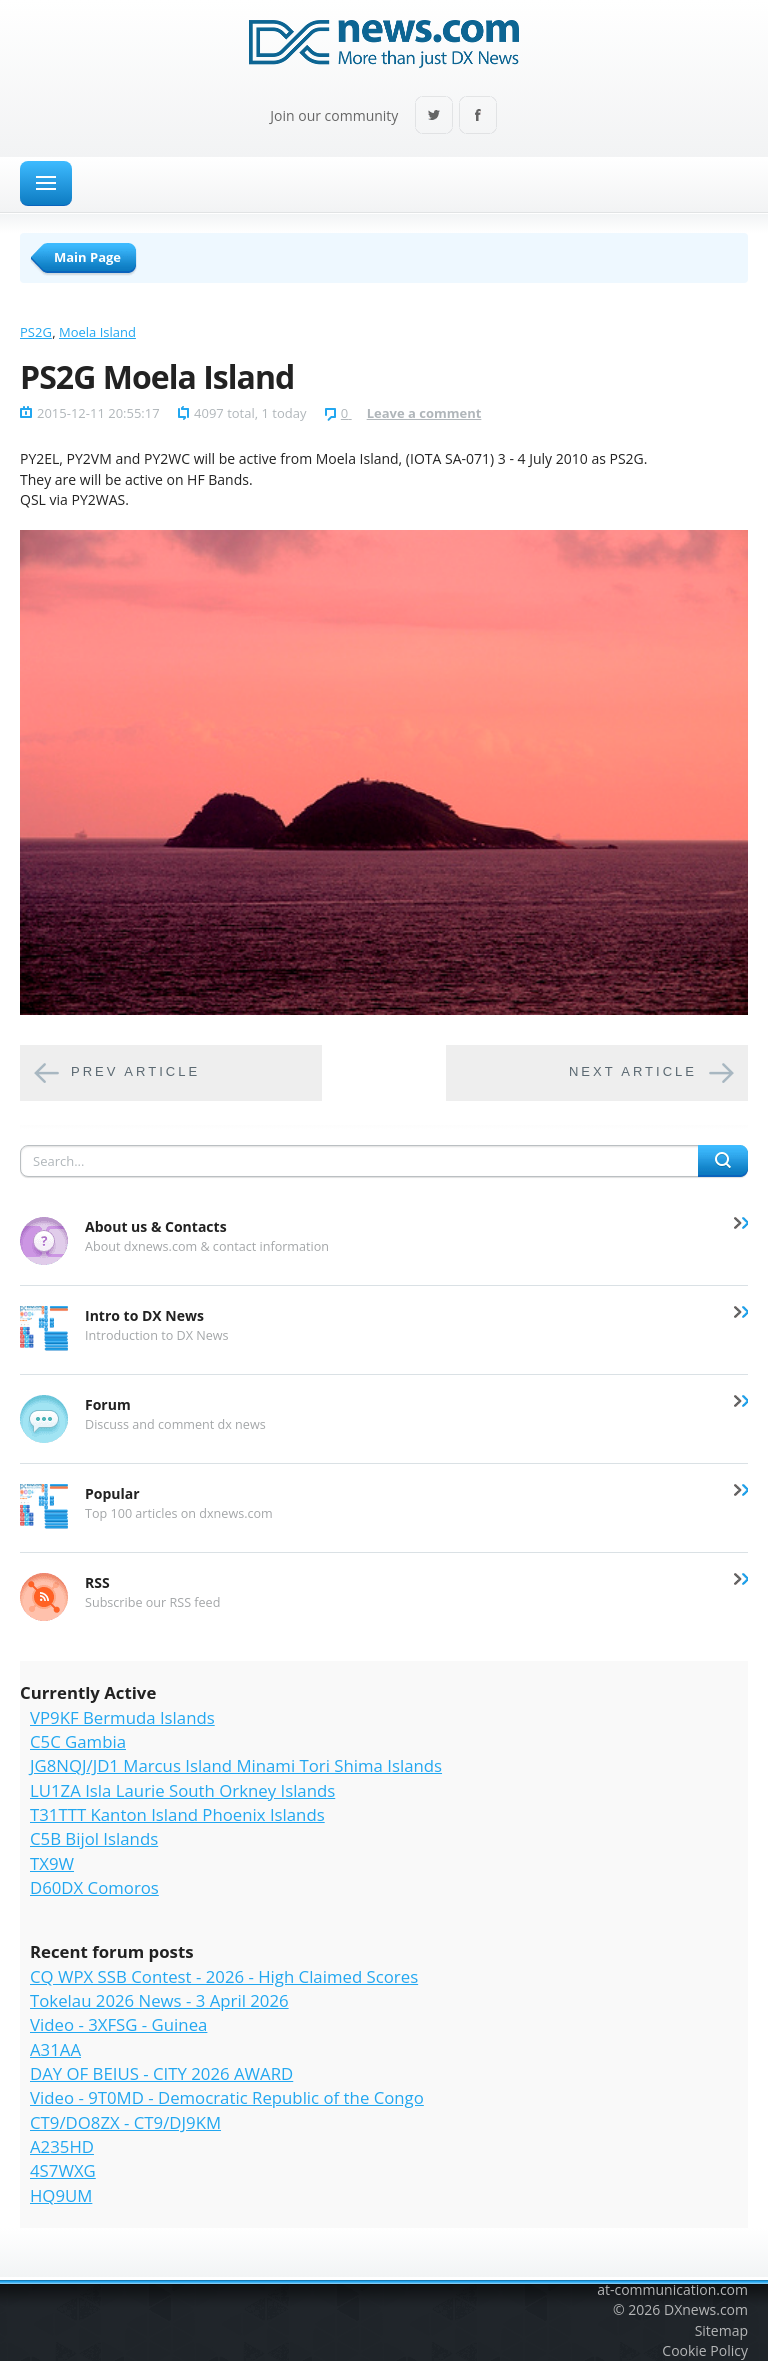  I want to click on DAY OF BEIUS - CITY 2026 AWARD, so click(161, 2073).